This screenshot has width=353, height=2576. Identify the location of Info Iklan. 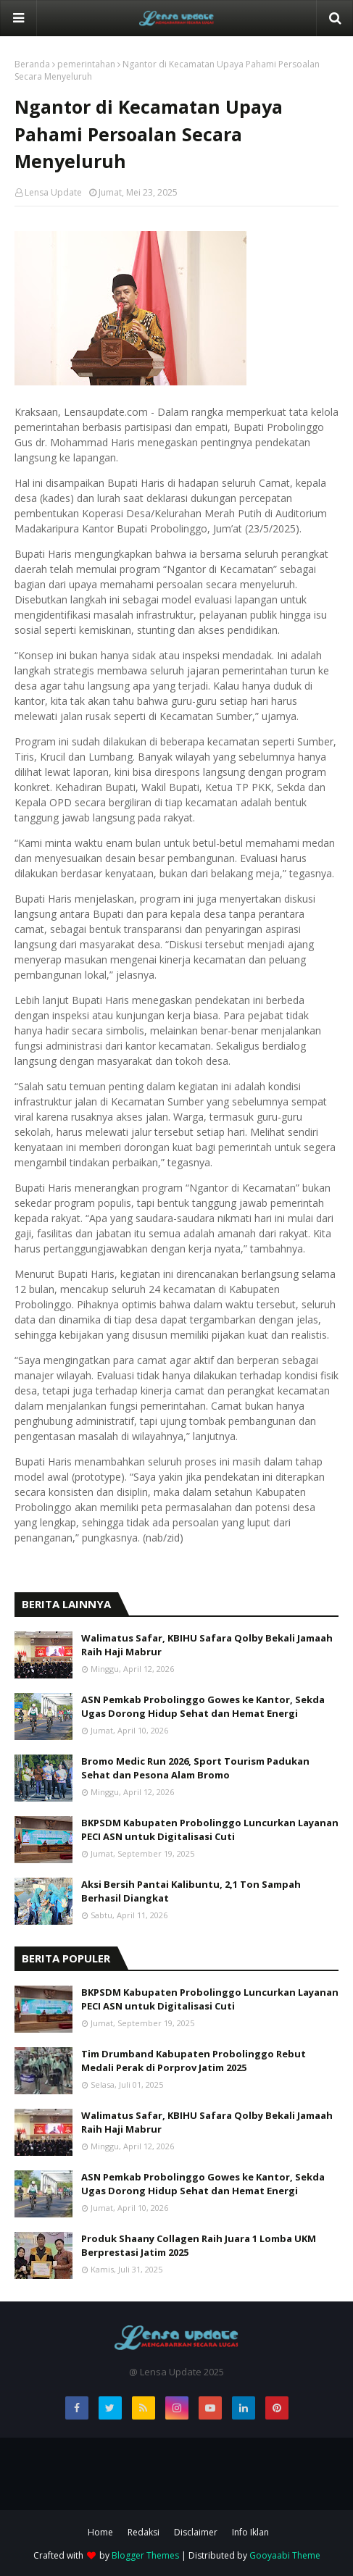
(250, 2532).